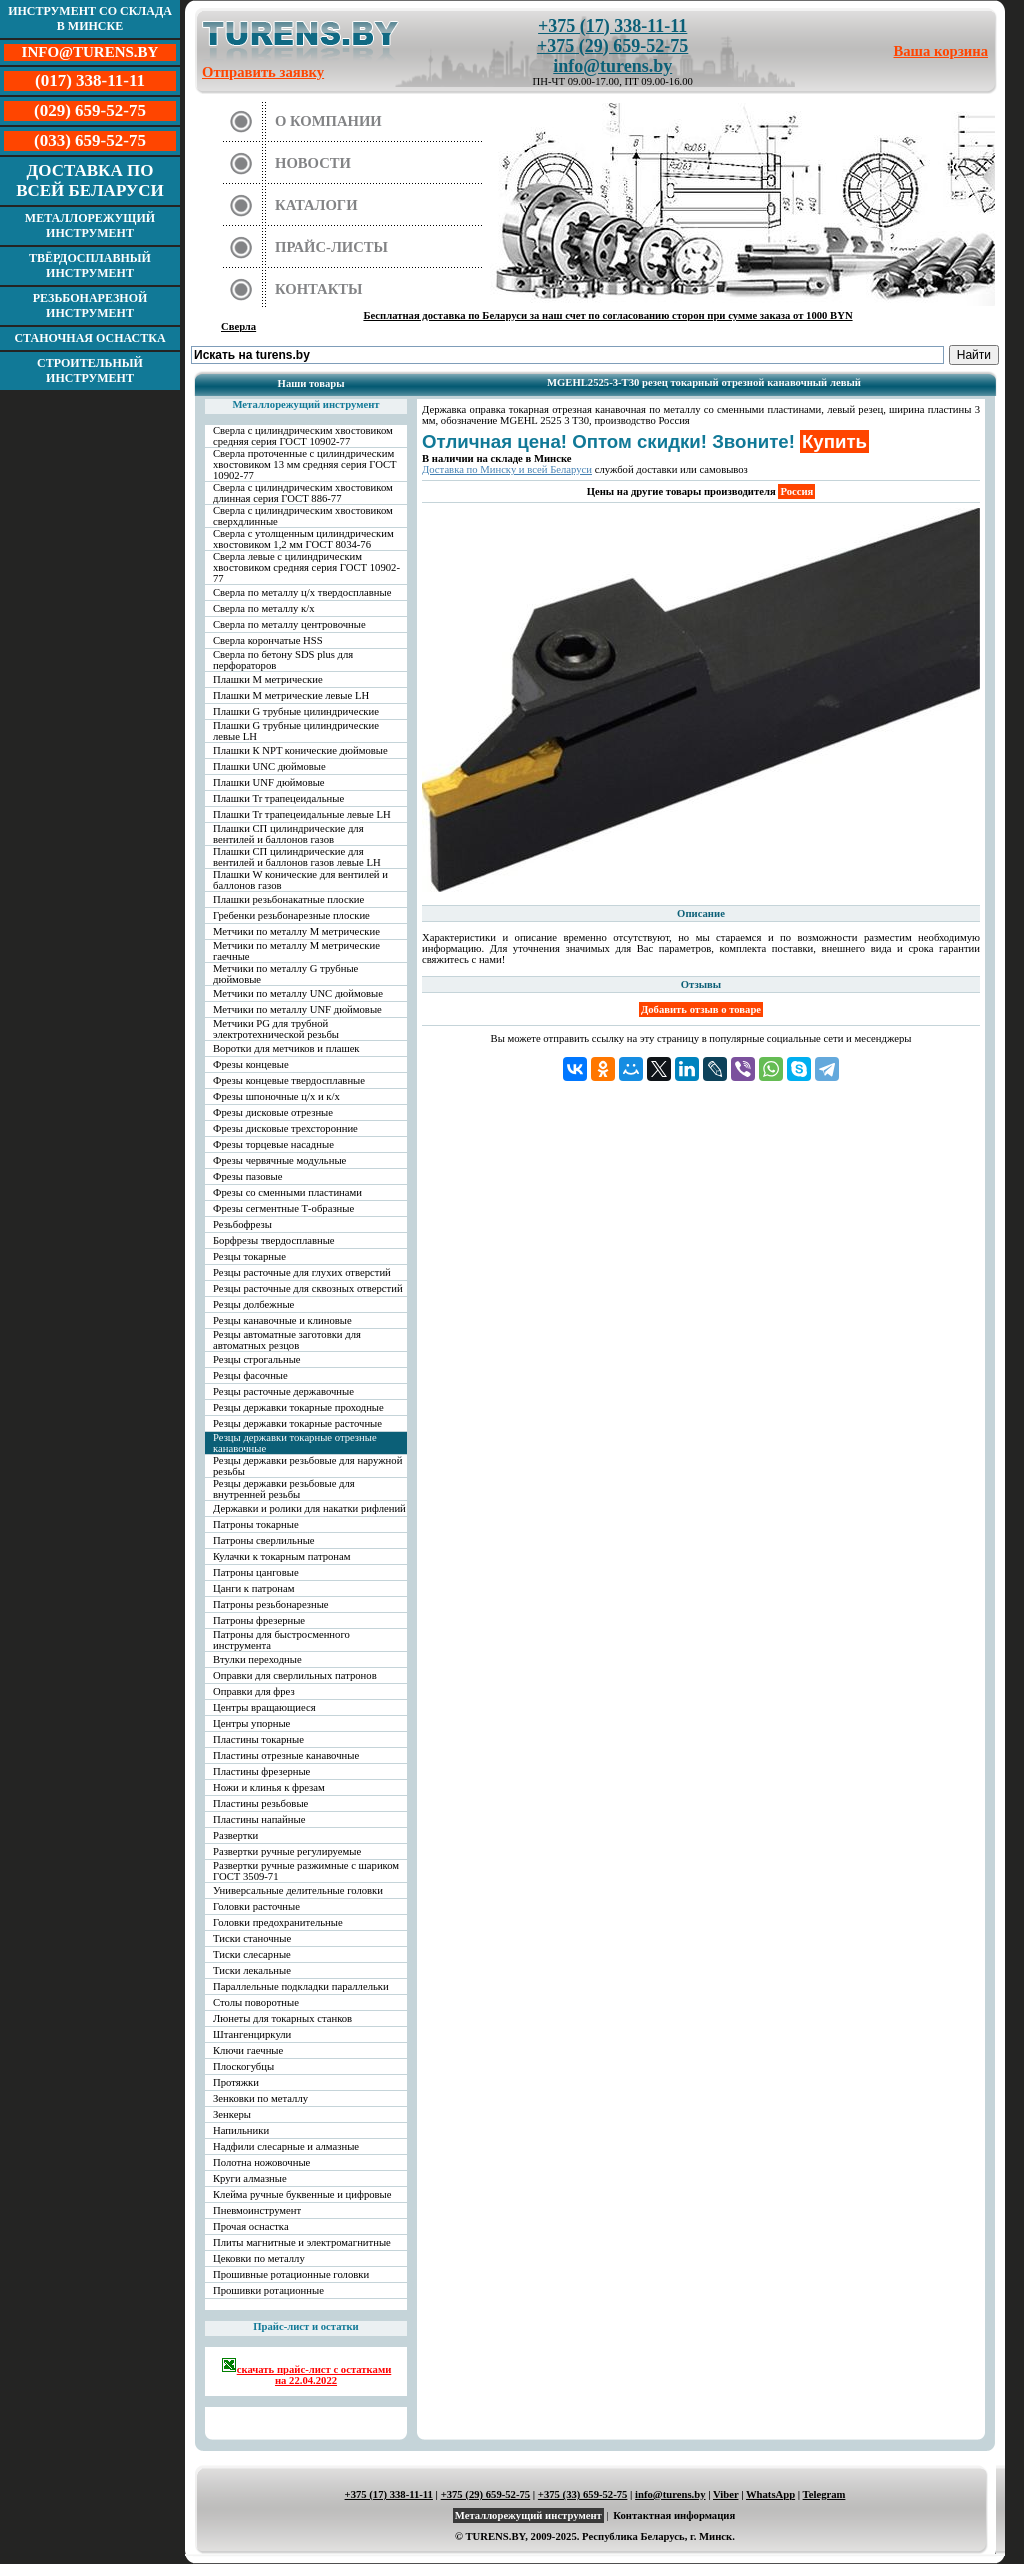  What do you see at coordinates (286, 2146) in the screenshot?
I see `Надфили слесарные и алмазные` at bounding box center [286, 2146].